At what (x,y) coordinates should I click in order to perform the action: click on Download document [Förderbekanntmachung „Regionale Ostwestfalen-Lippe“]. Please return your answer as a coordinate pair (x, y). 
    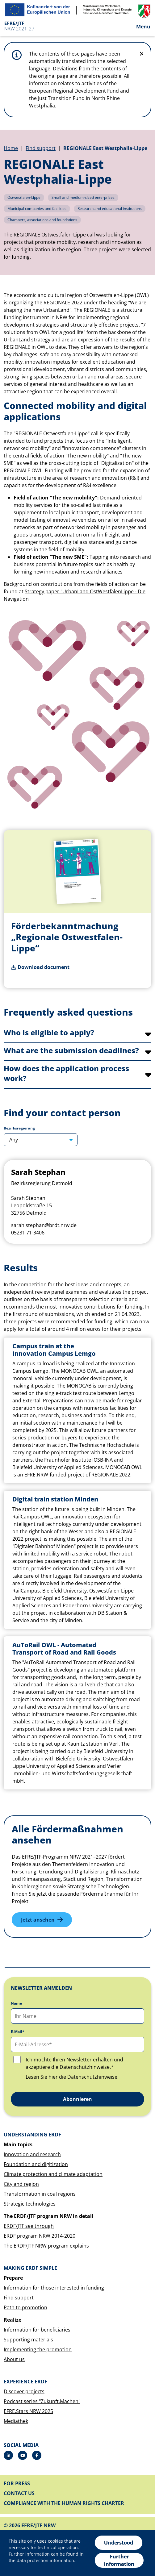
    Looking at the image, I should click on (43, 967).